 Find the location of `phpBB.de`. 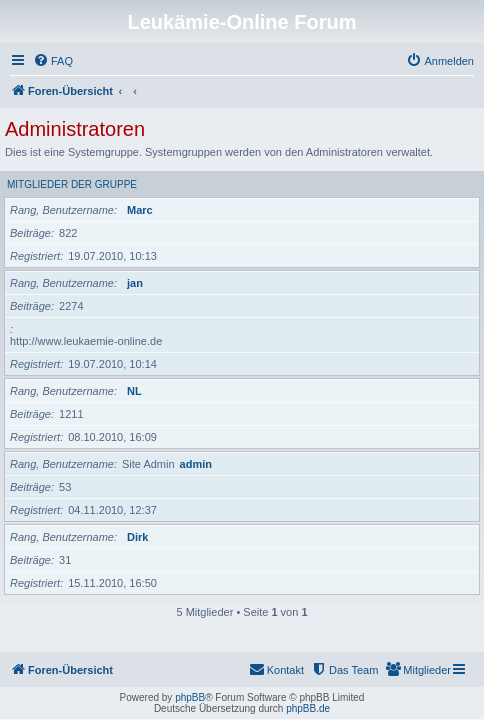

phpBB.de is located at coordinates (308, 708).